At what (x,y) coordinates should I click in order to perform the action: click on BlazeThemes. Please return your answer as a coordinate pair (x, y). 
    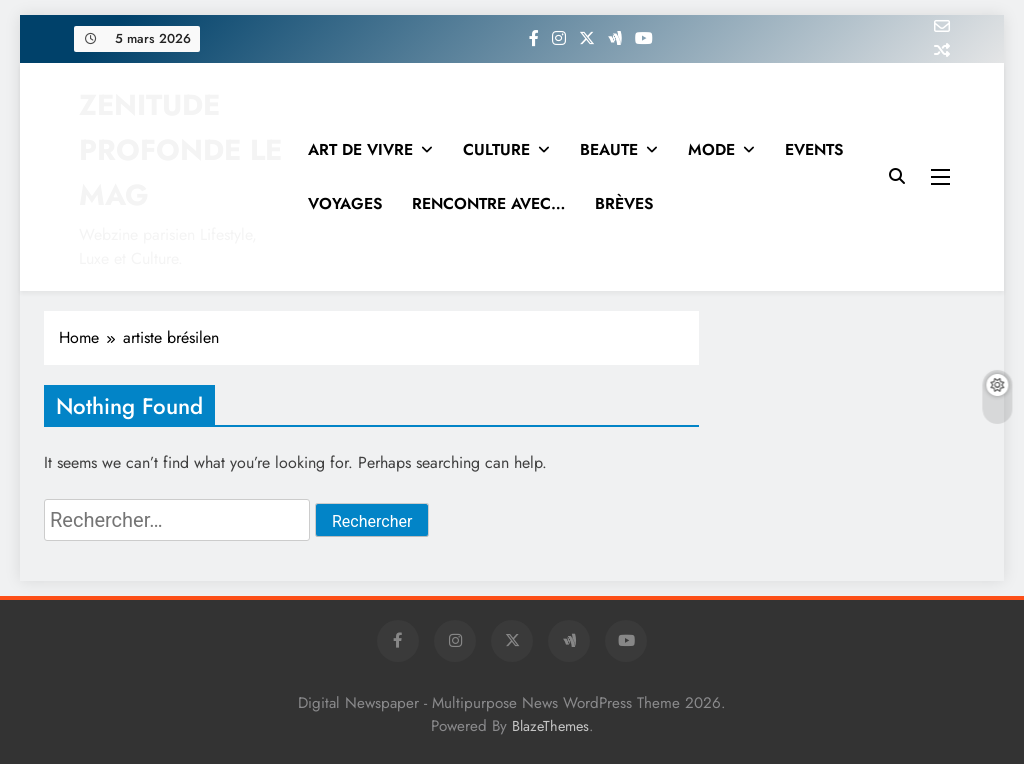
    Looking at the image, I should click on (550, 726).